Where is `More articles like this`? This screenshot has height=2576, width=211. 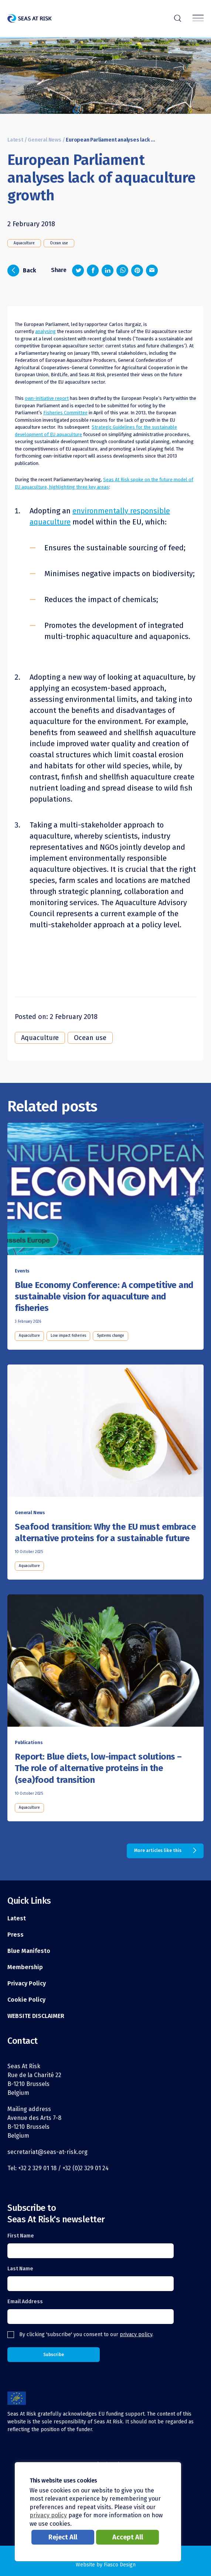 More articles like this is located at coordinates (157, 1850).